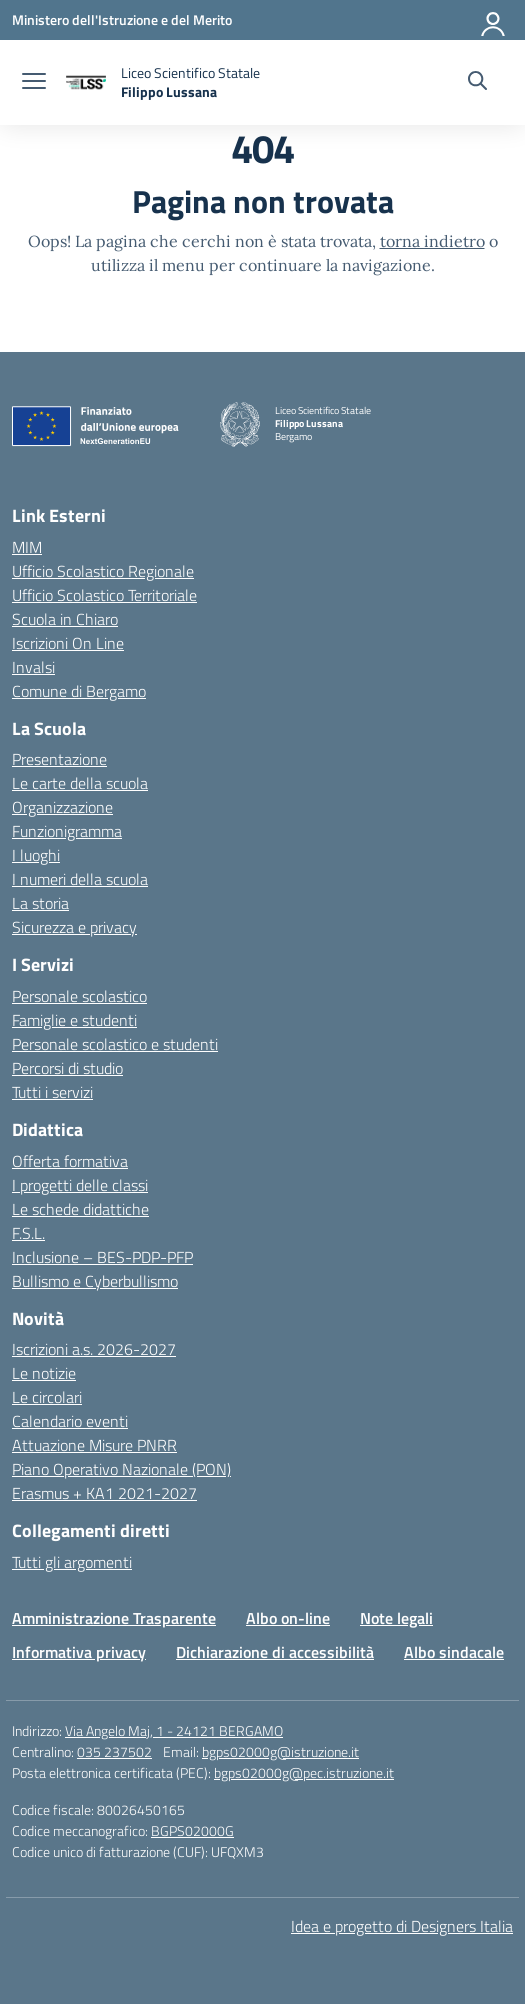 This screenshot has width=525, height=2004. Describe the element at coordinates (34, 83) in the screenshot. I see `[apri chiudi navigazione]` at that location.